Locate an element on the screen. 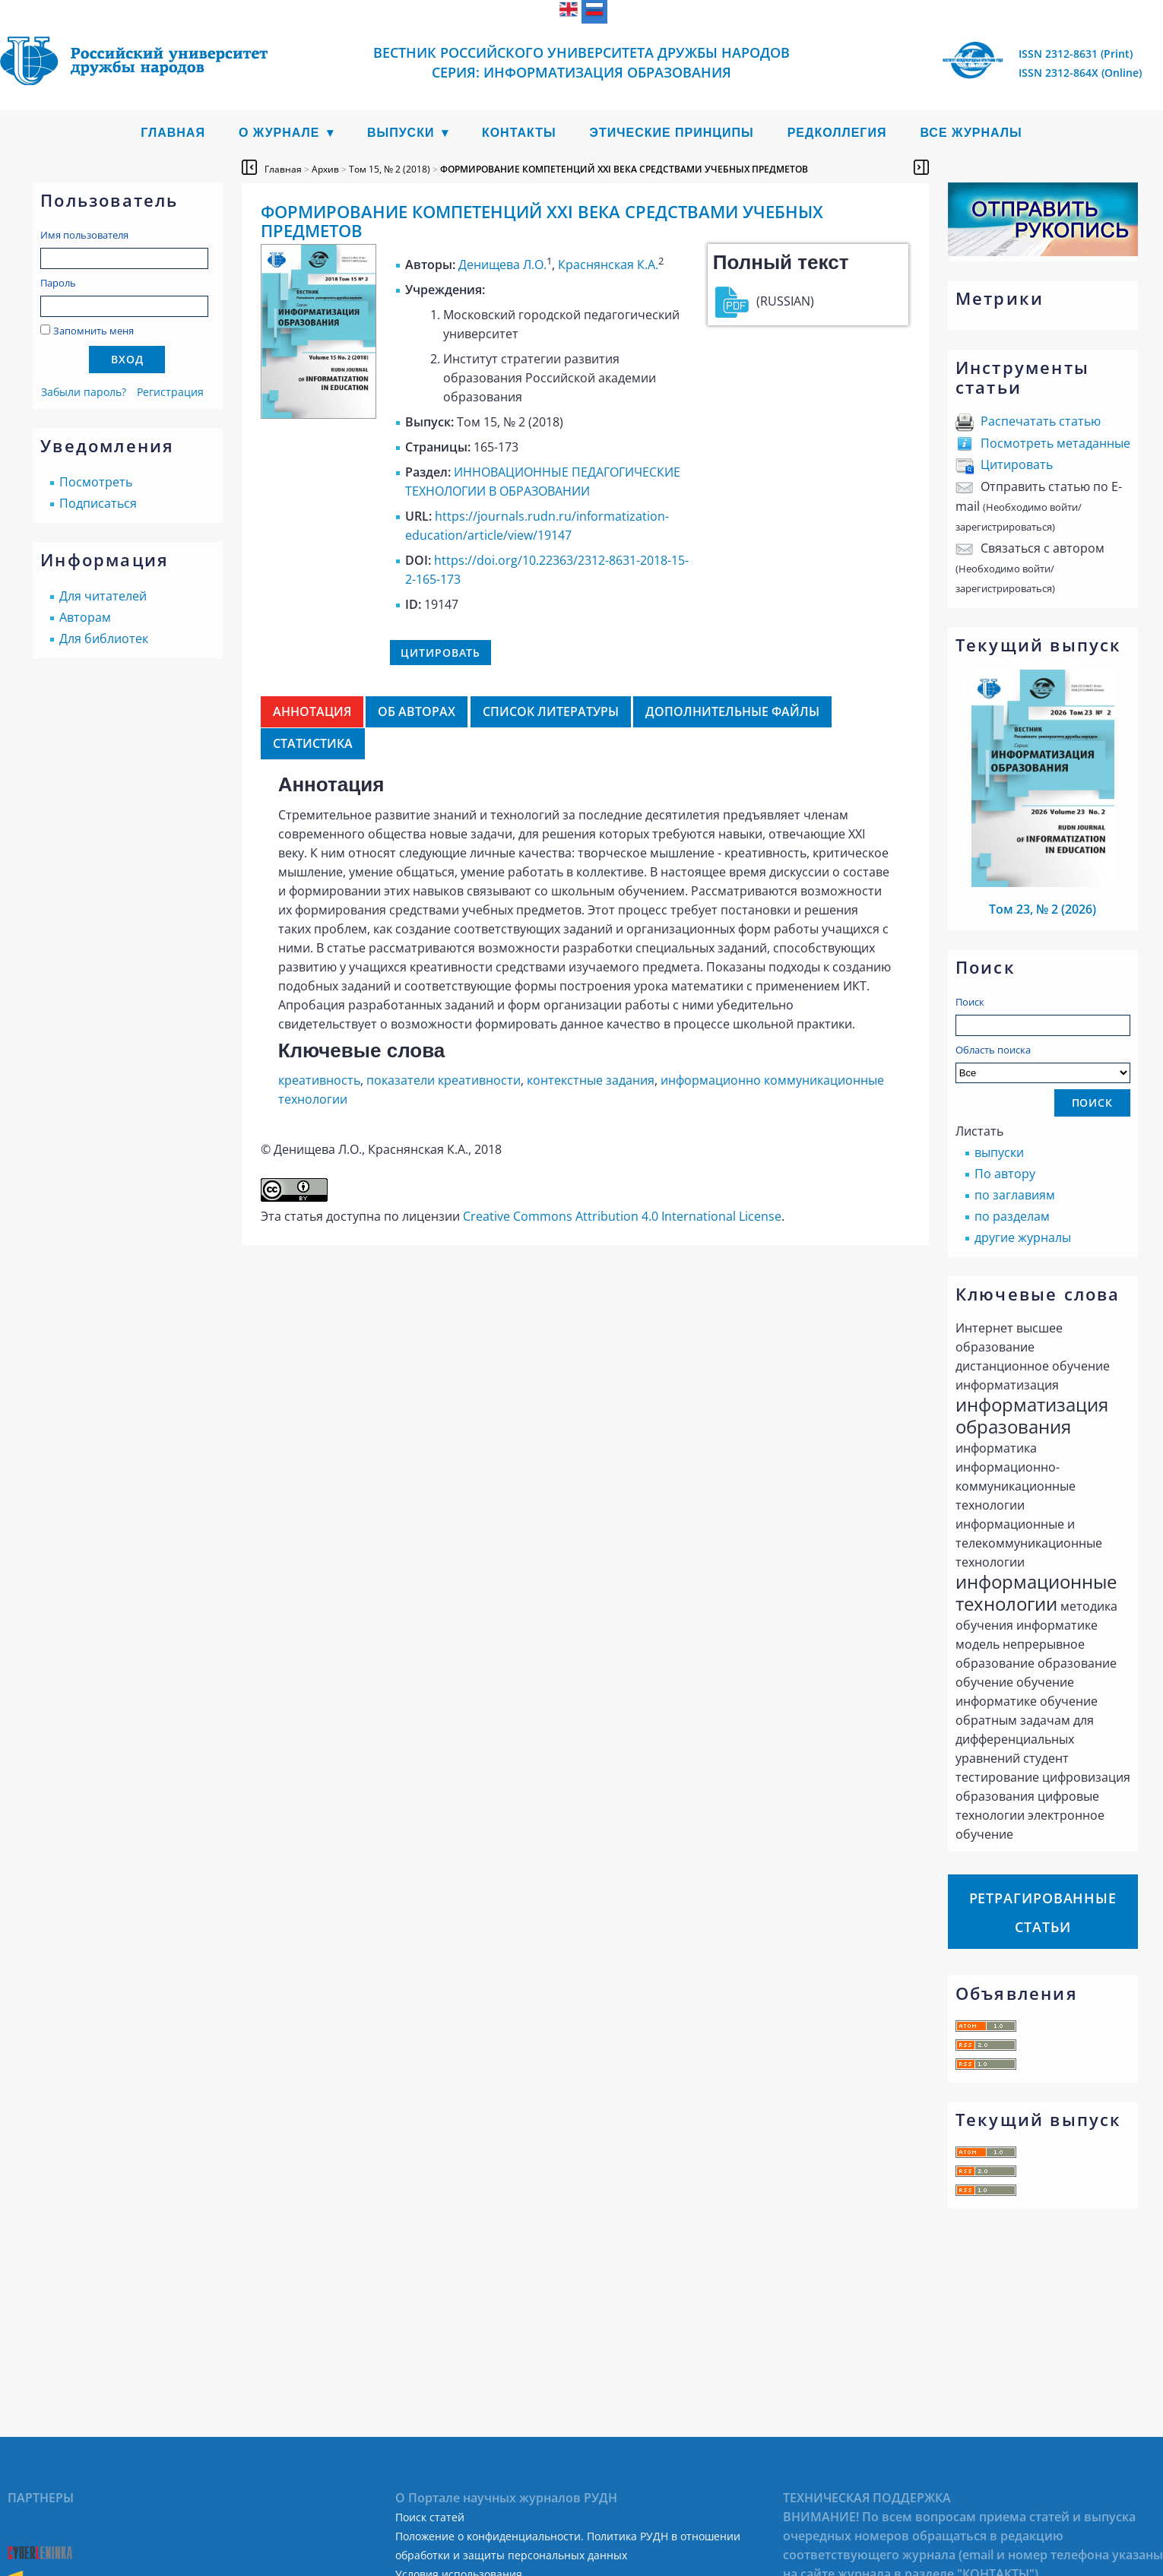  Том 15, № 2 (2018) is located at coordinates (389, 169).